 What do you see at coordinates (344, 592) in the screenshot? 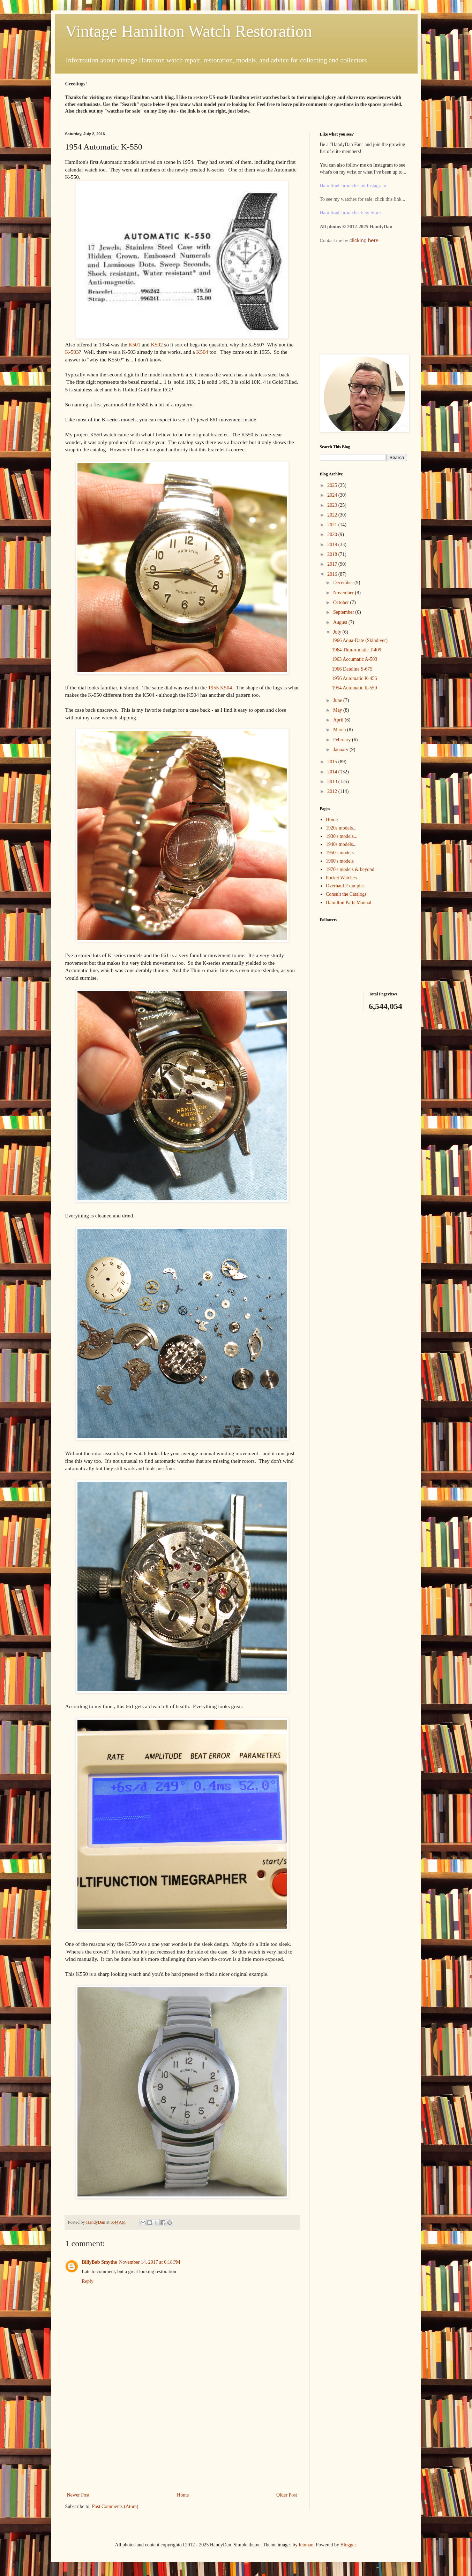
I see `November` at bounding box center [344, 592].